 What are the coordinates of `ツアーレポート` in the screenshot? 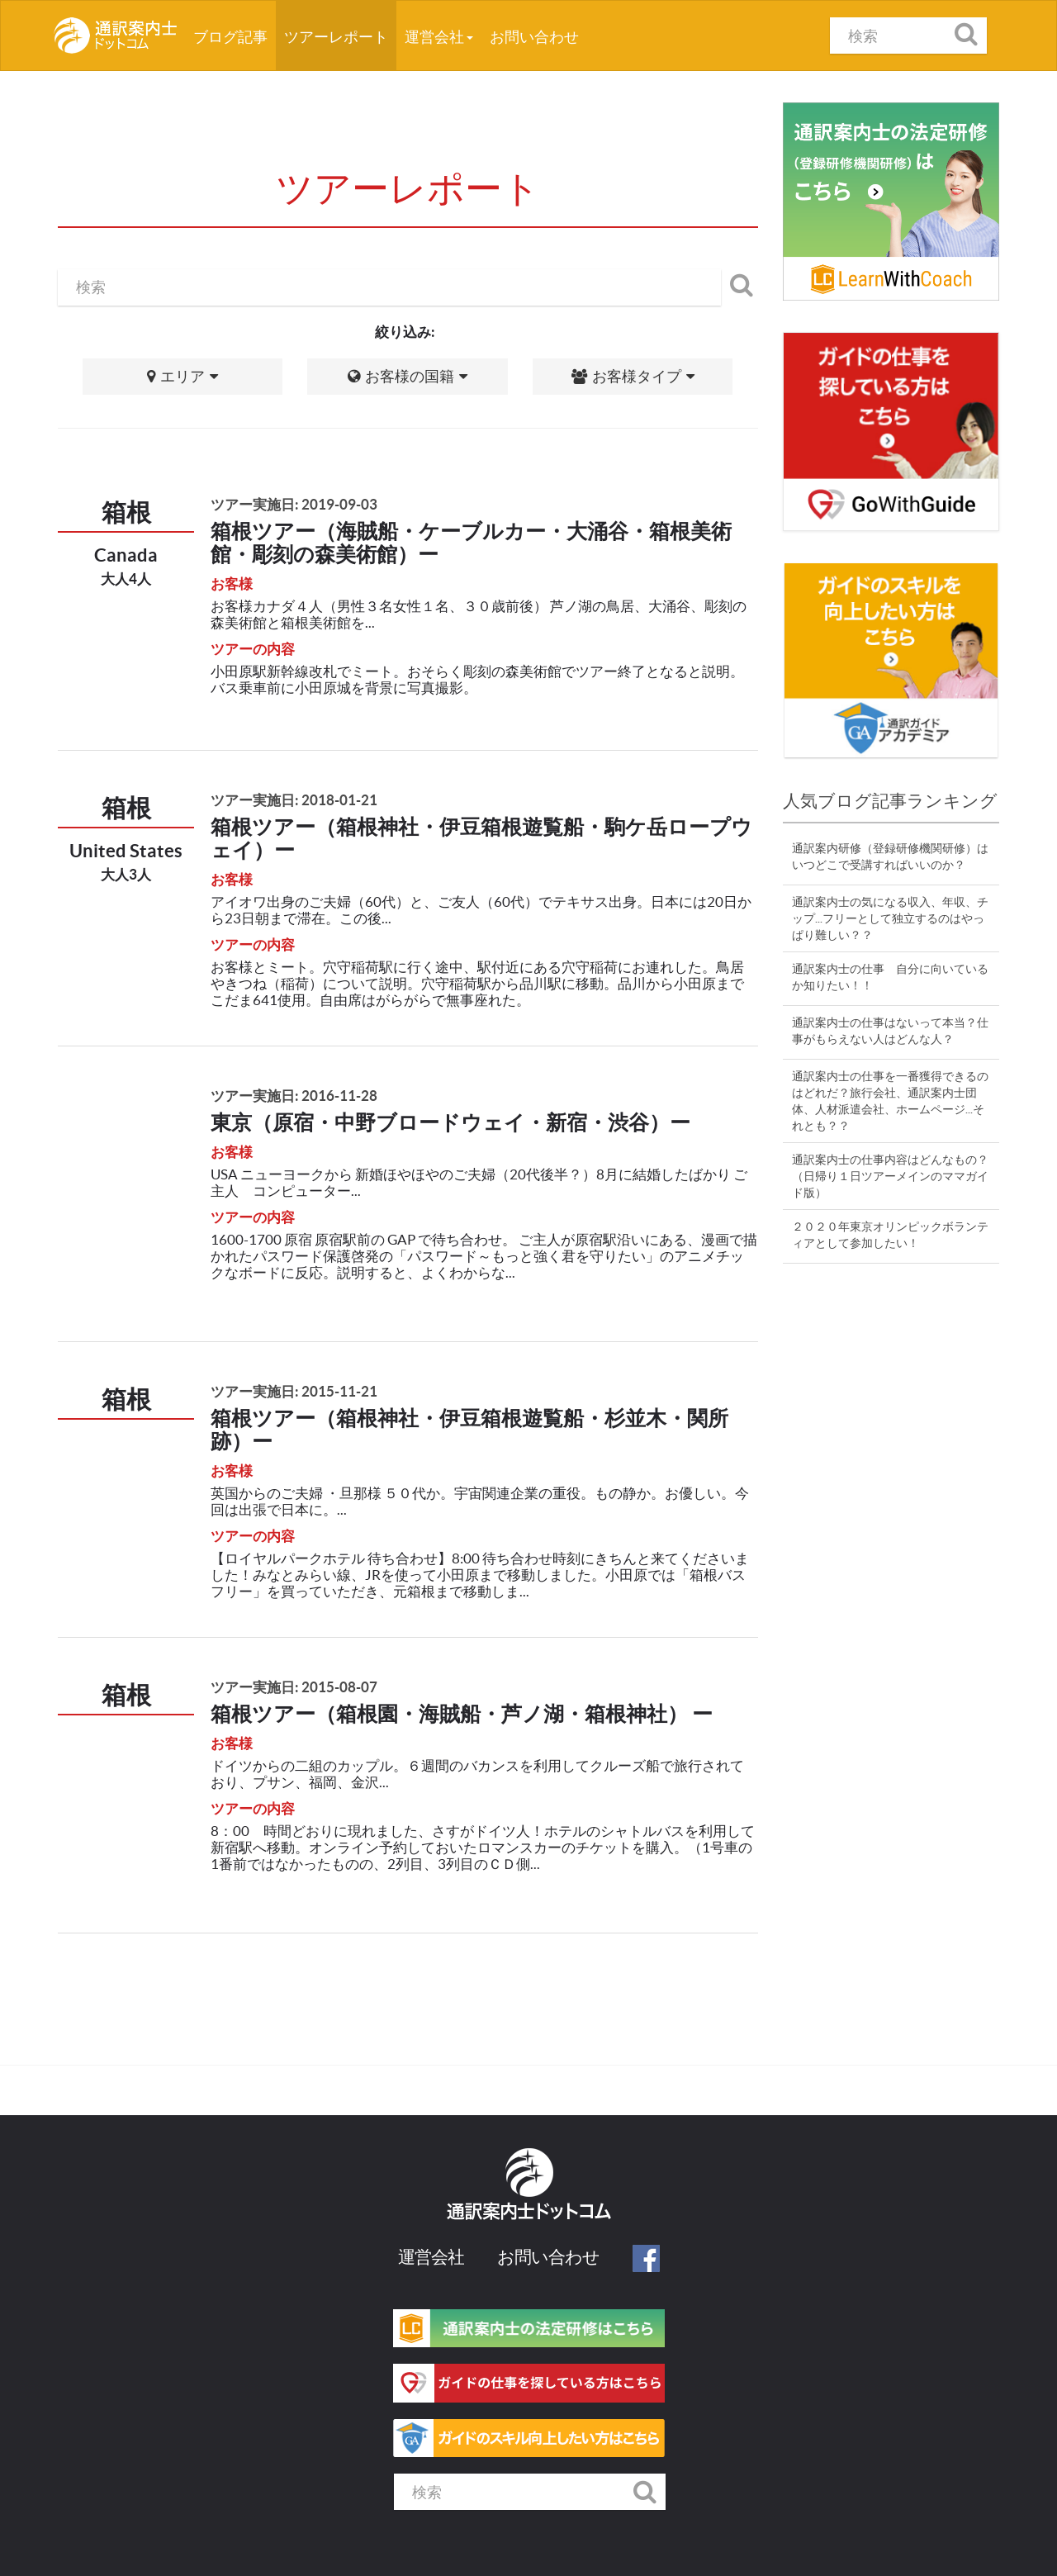 It's located at (336, 36).